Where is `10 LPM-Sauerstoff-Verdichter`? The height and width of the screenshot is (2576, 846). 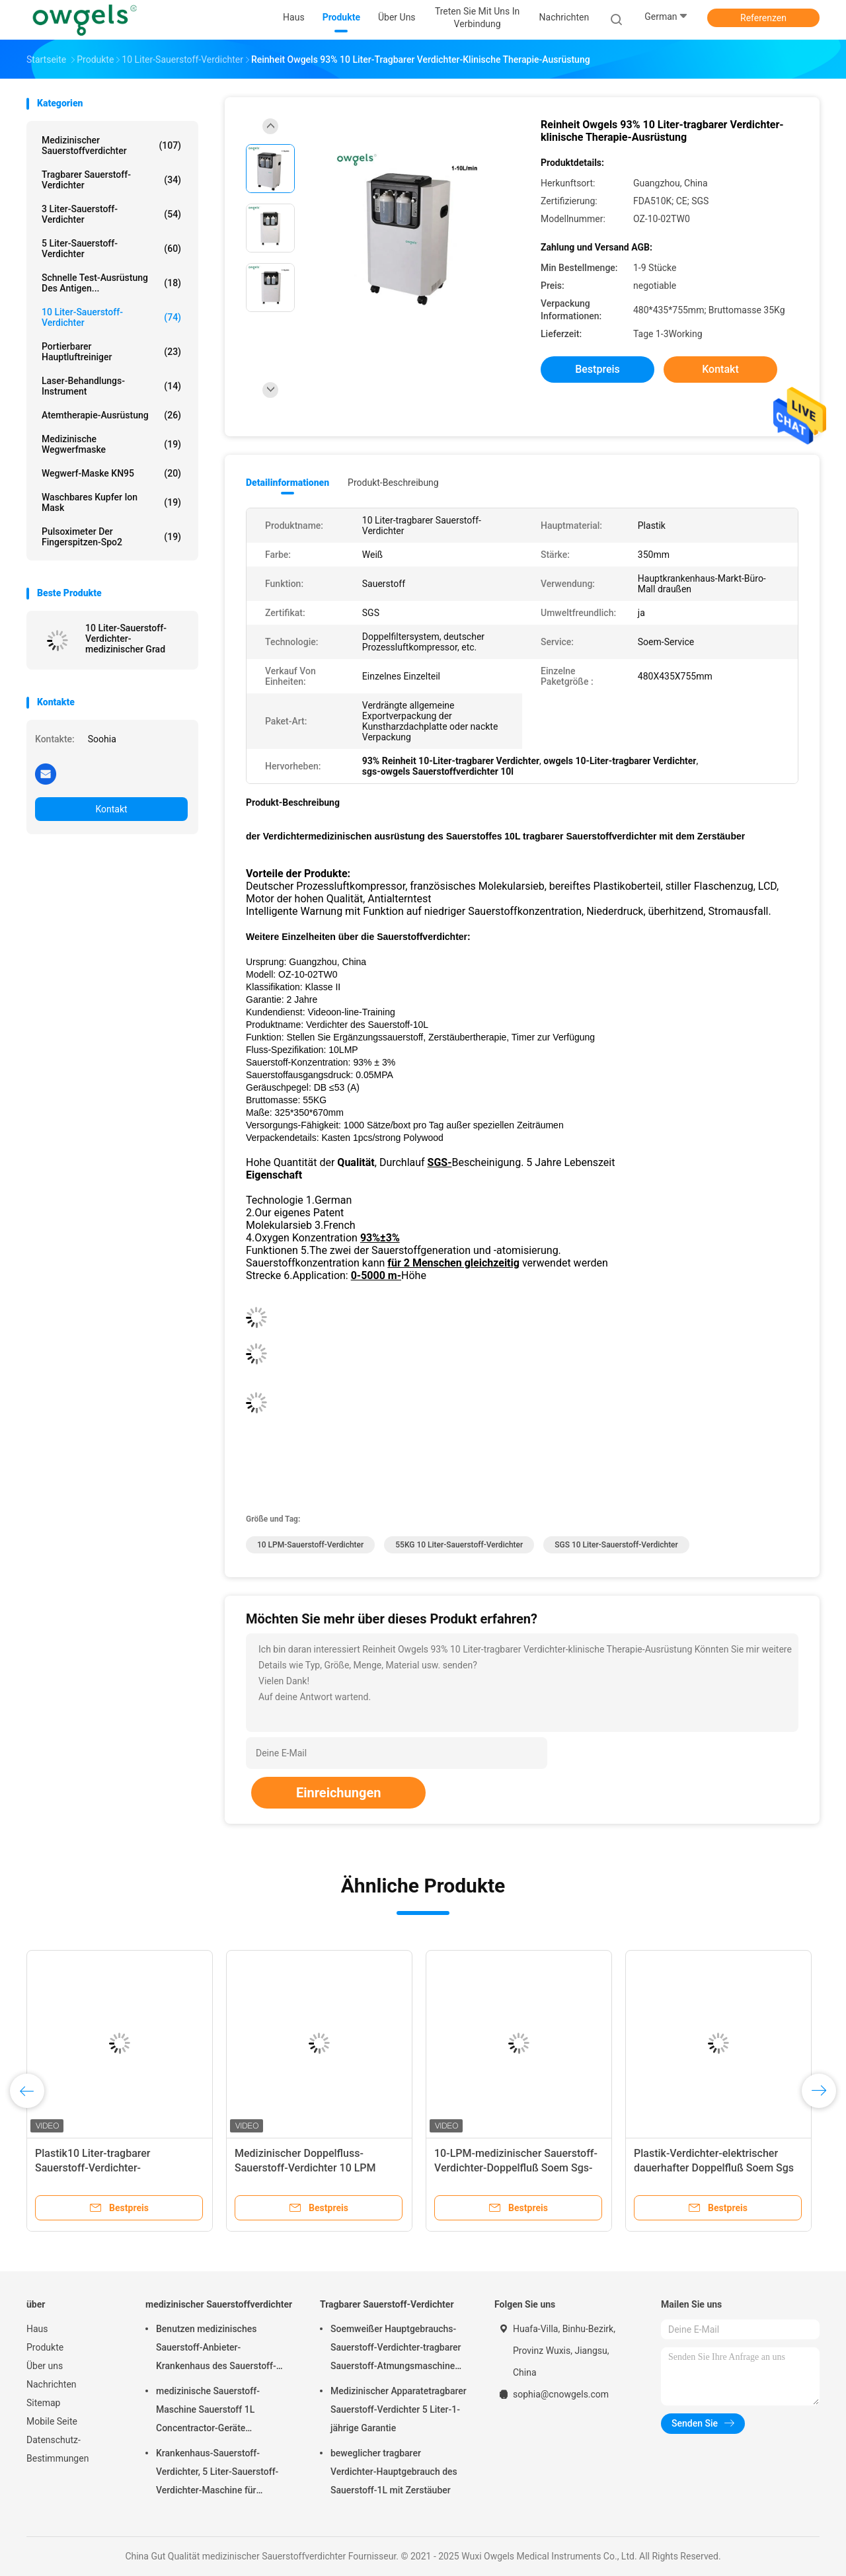 10 LPM-Sauerstoff-Verdichter is located at coordinates (310, 1544).